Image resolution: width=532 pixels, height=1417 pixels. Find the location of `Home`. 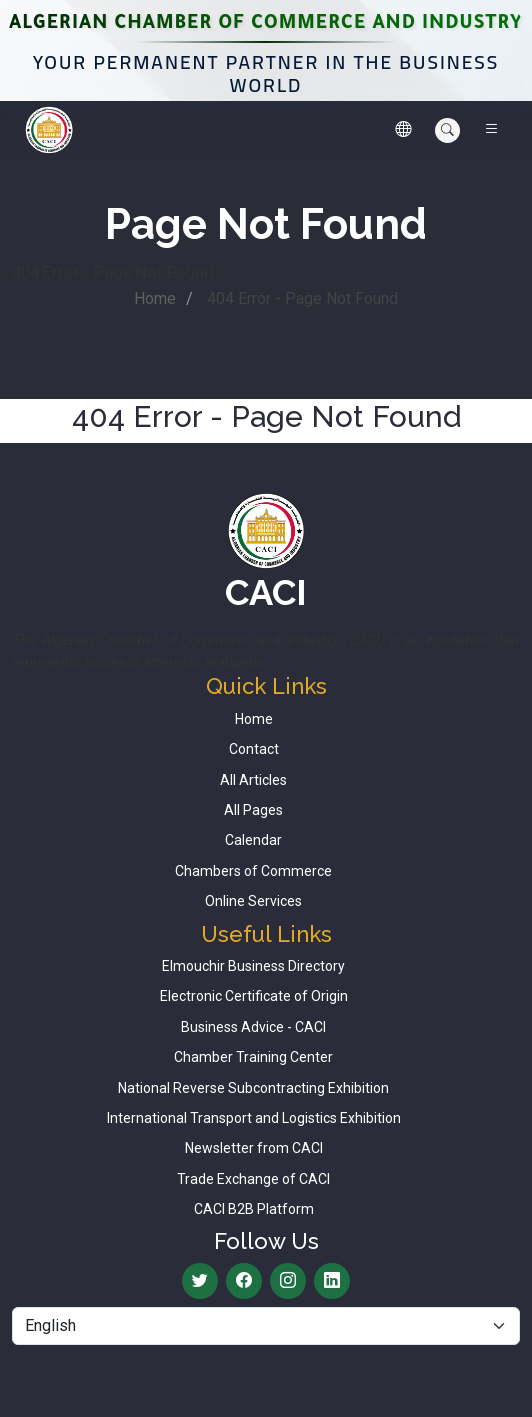

Home is located at coordinates (155, 298).